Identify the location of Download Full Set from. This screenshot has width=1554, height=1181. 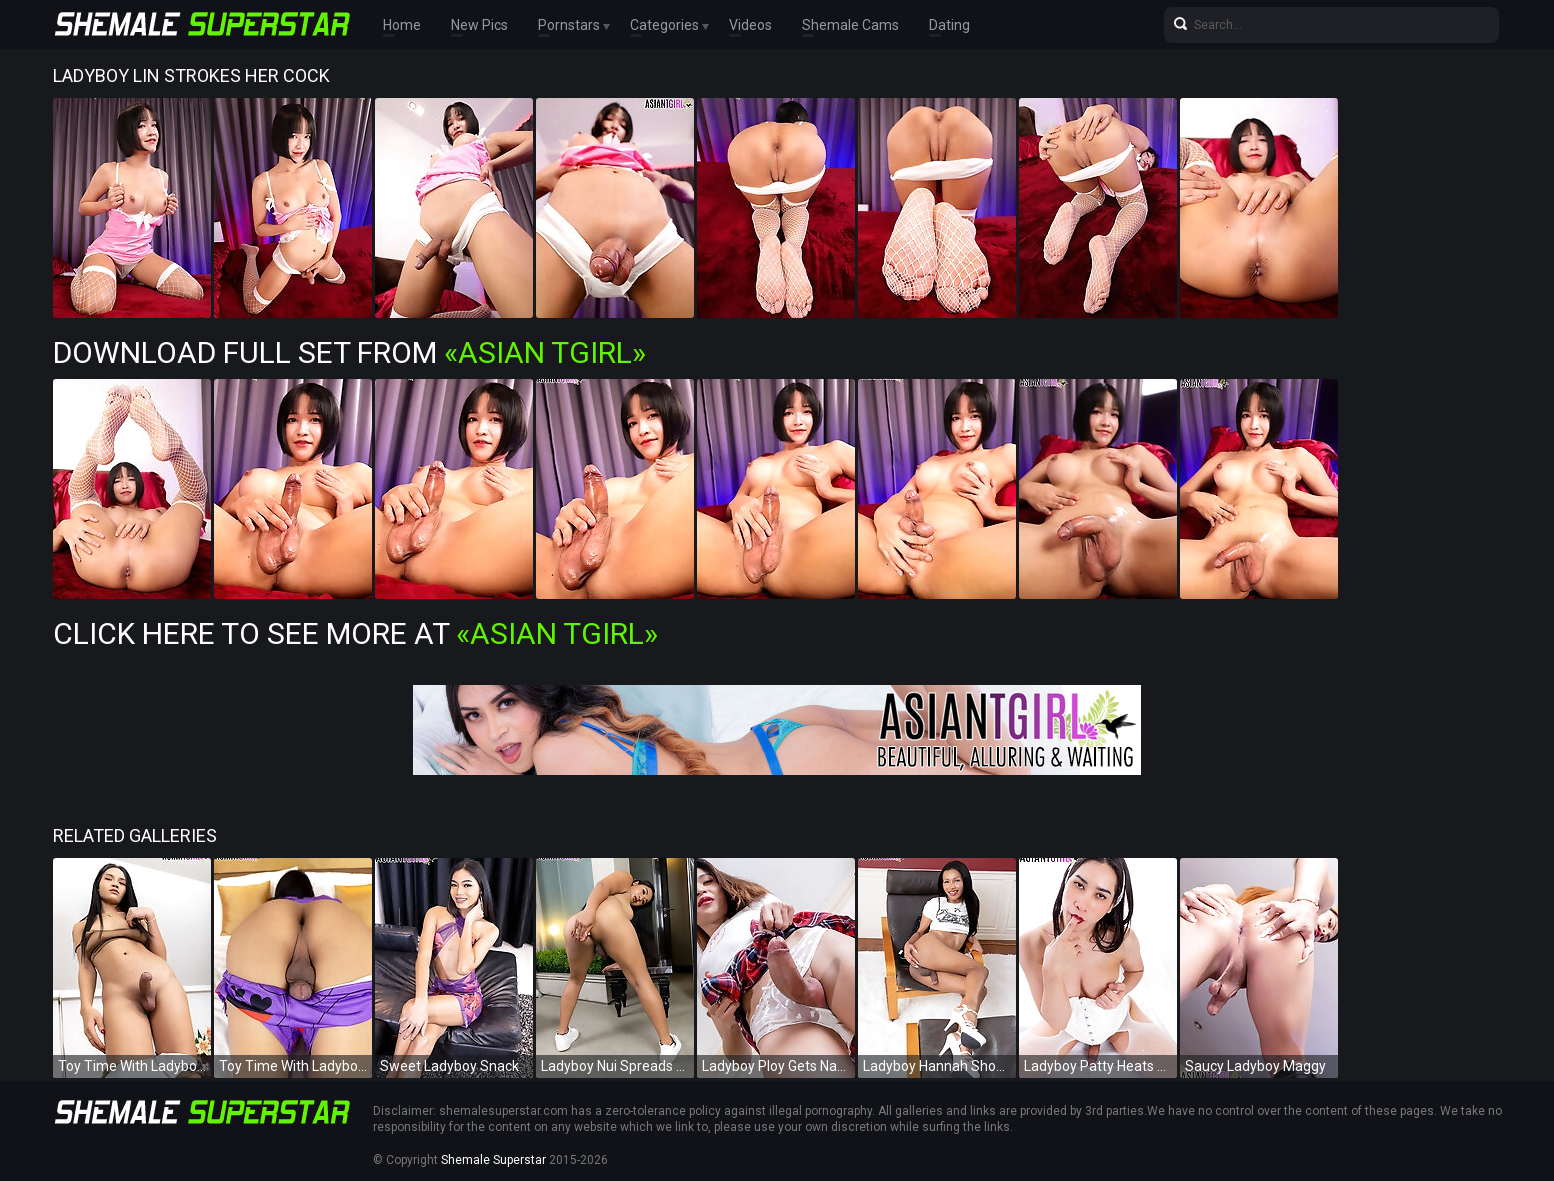
(349, 352).